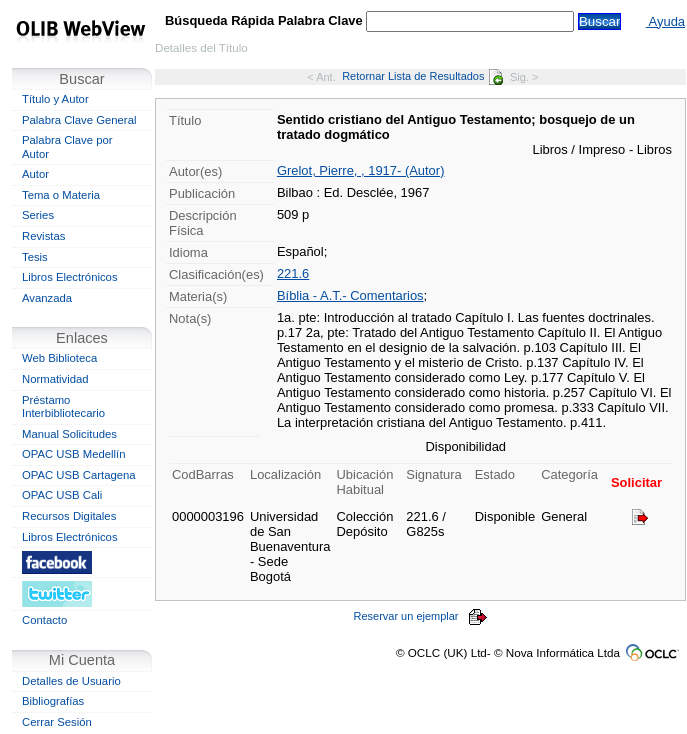 The width and height of the screenshot is (687, 734). Describe the element at coordinates (35, 174) in the screenshot. I see `Autor` at that location.